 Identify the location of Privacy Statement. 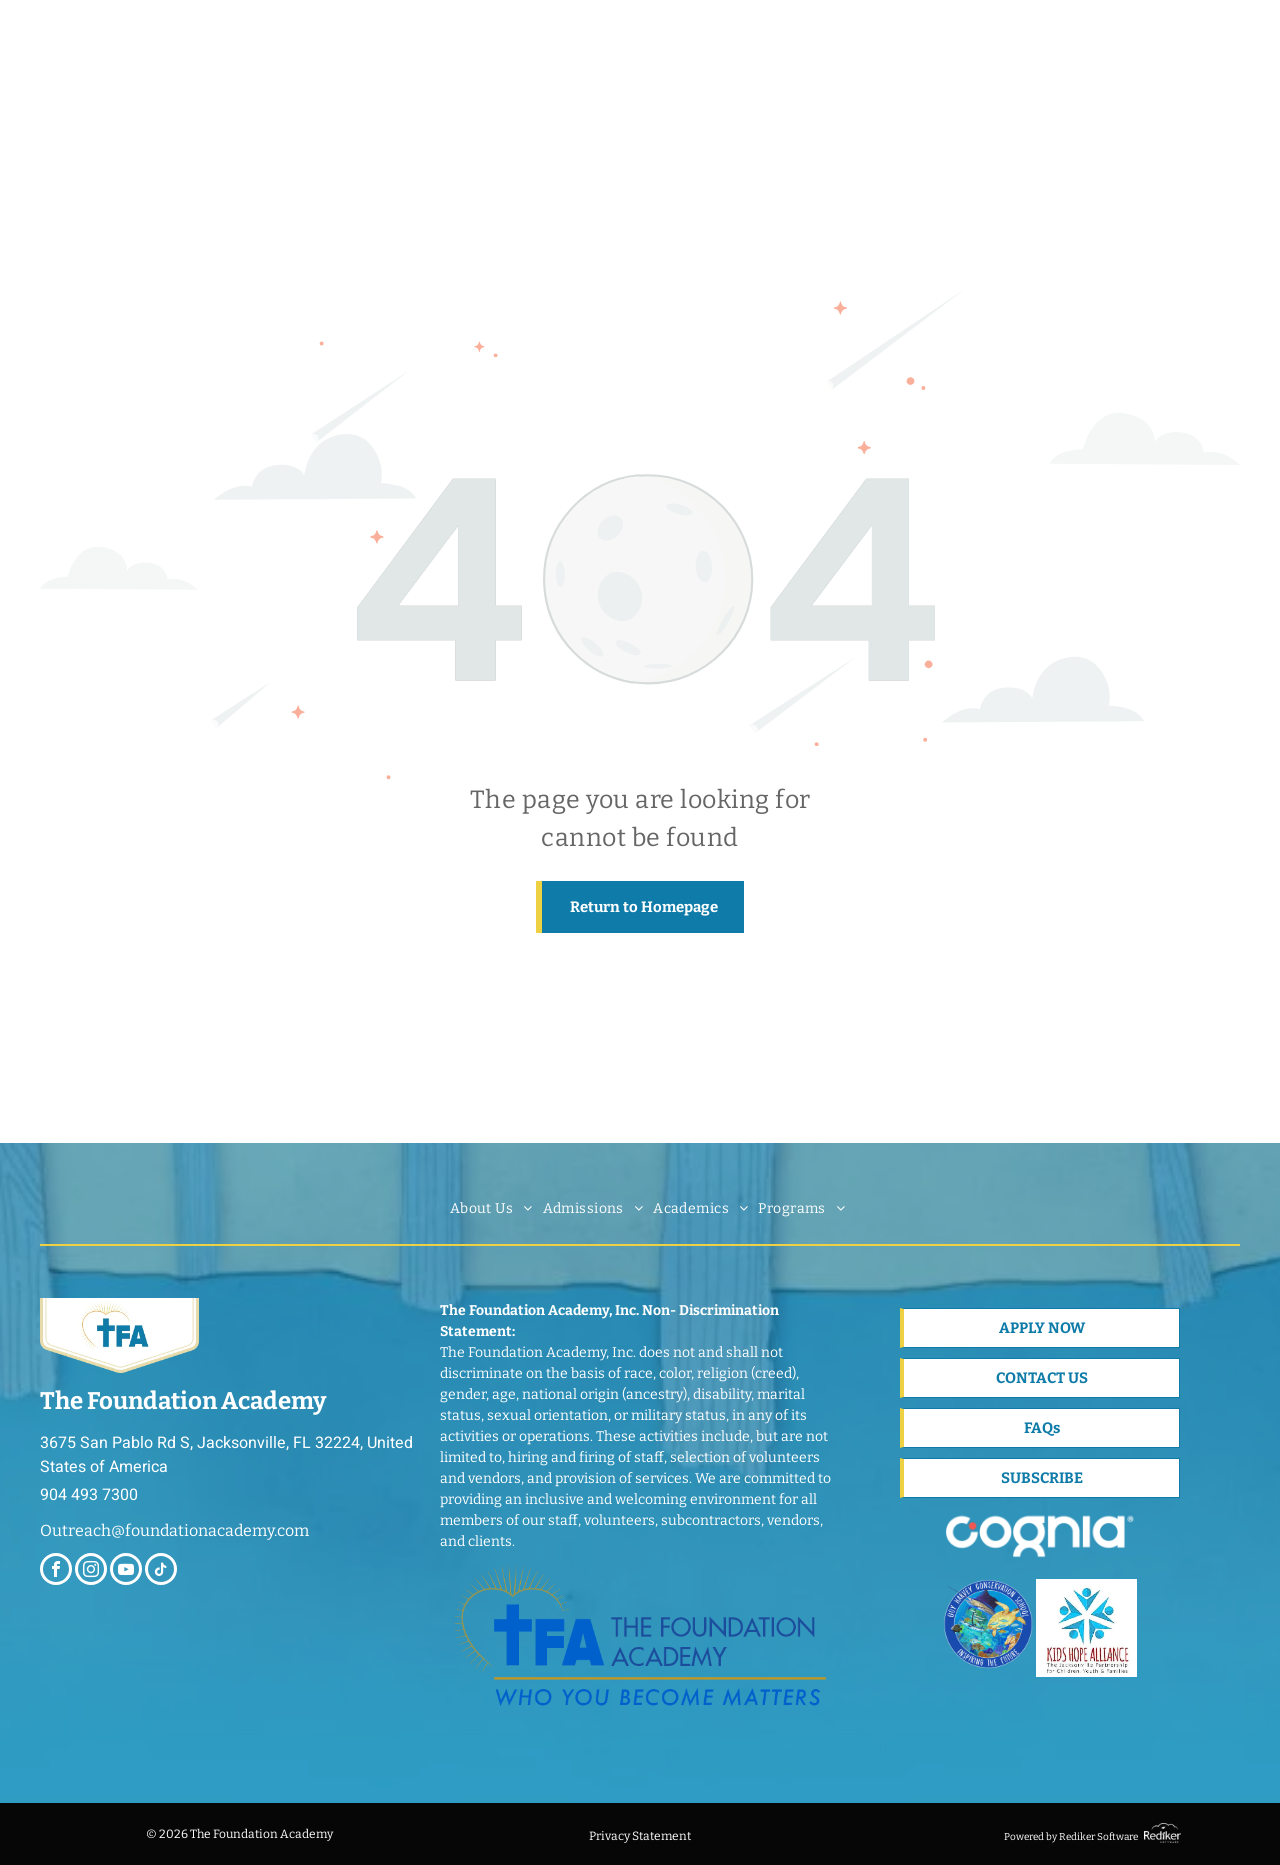
(640, 1836).